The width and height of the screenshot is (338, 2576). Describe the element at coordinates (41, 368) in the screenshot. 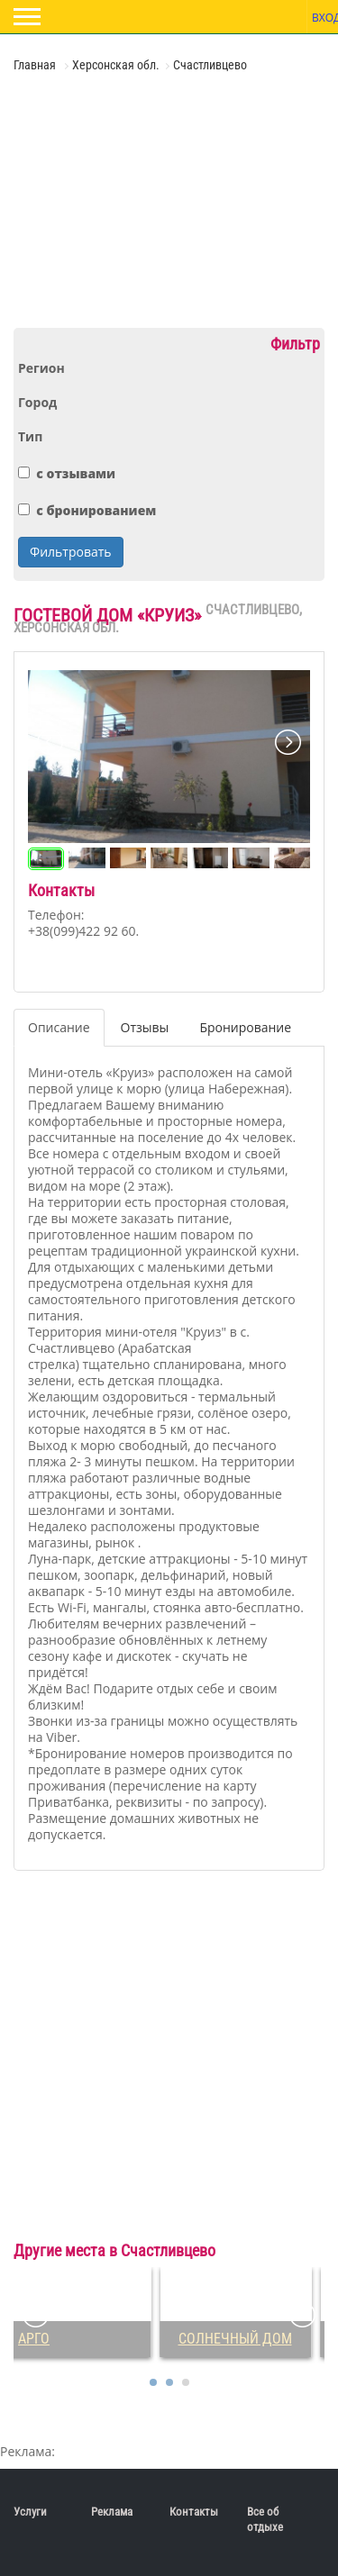

I see `Регион` at that location.